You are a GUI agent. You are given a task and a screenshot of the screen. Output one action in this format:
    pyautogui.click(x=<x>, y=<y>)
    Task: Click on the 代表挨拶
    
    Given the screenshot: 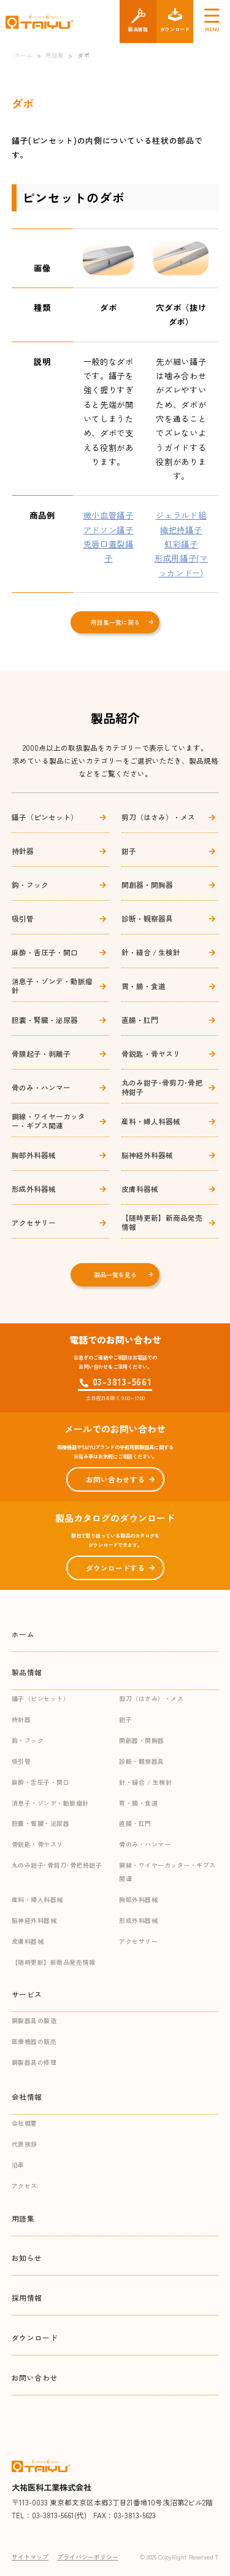 What is the action you would take?
    pyautogui.click(x=24, y=2143)
    